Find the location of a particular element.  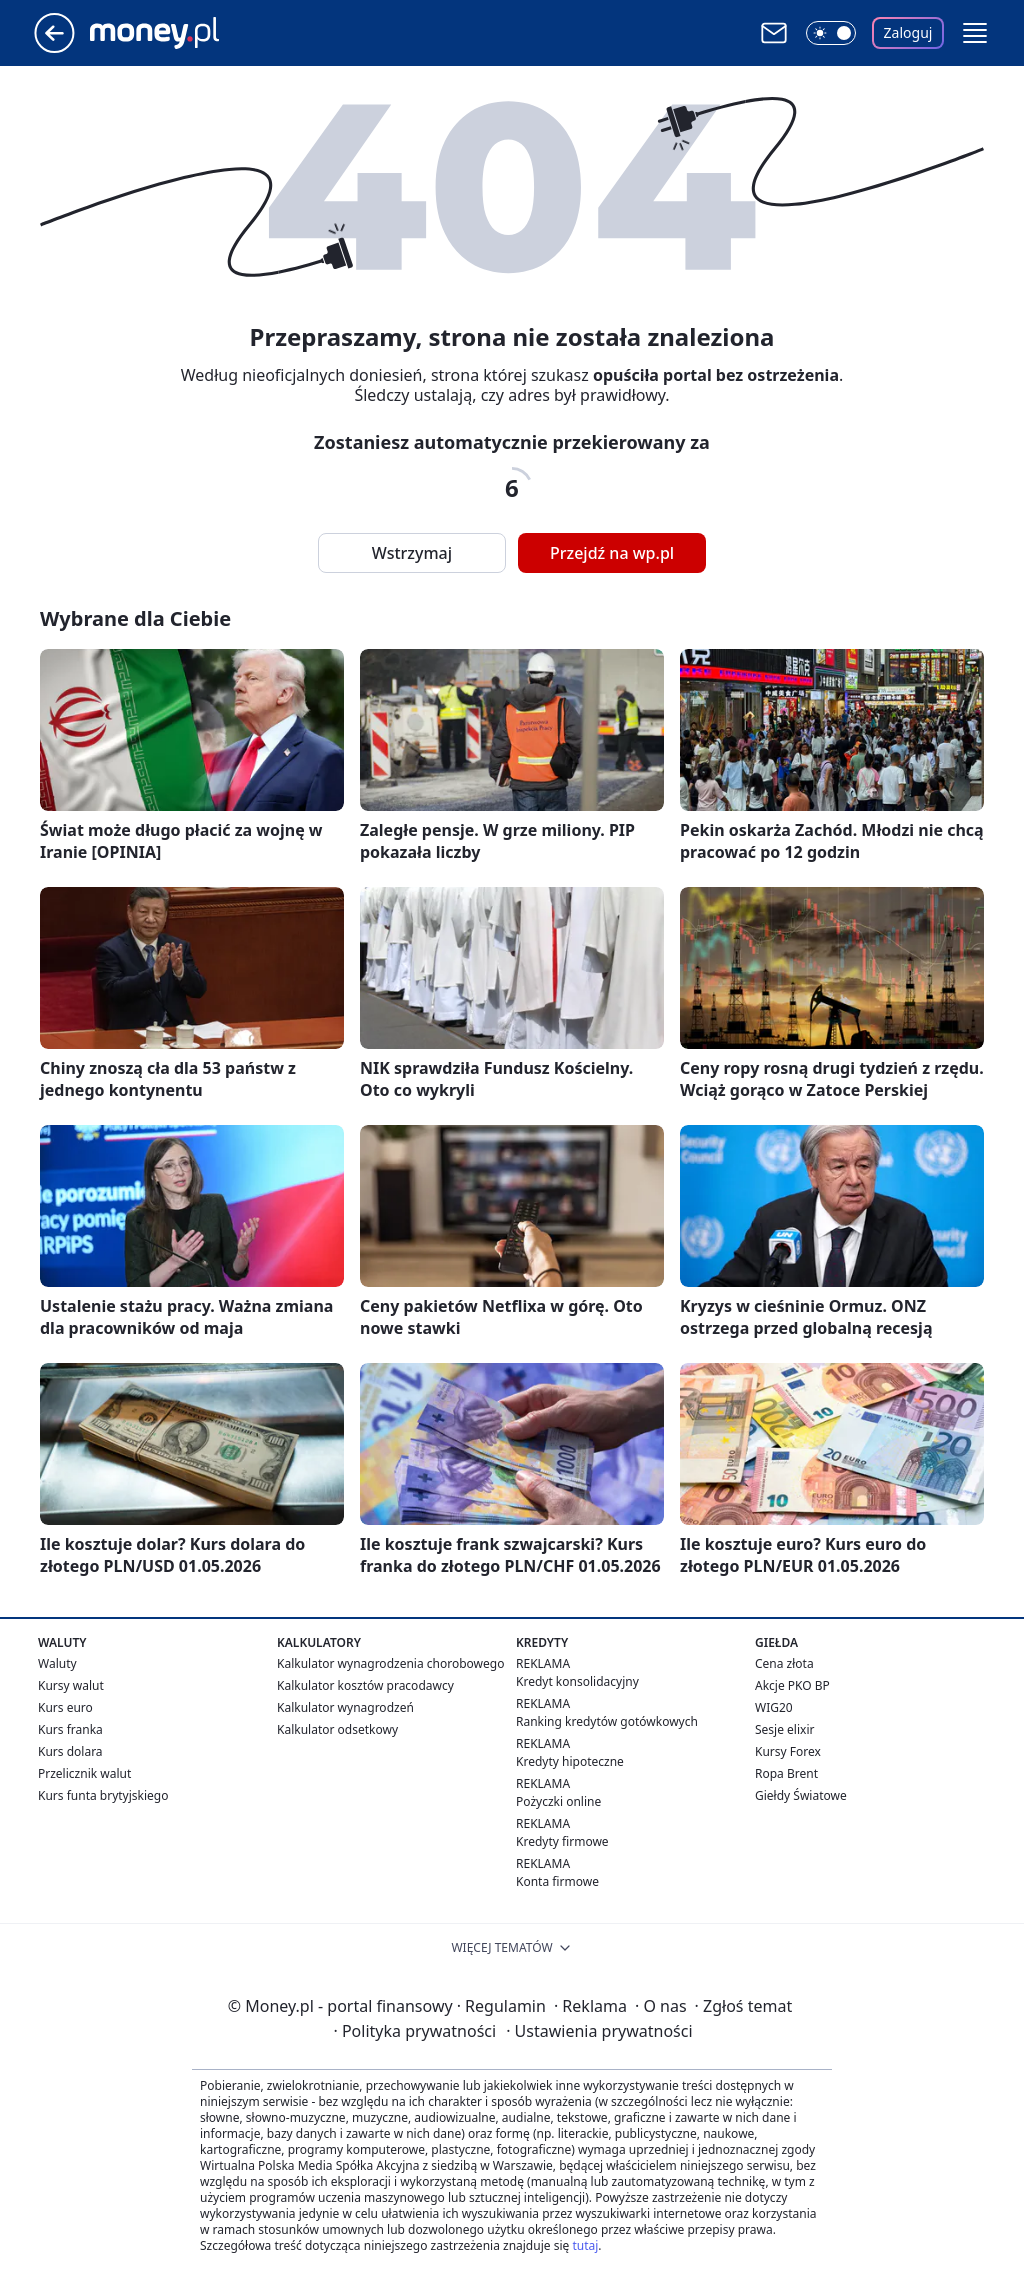

[button] is located at coordinates (975, 33).